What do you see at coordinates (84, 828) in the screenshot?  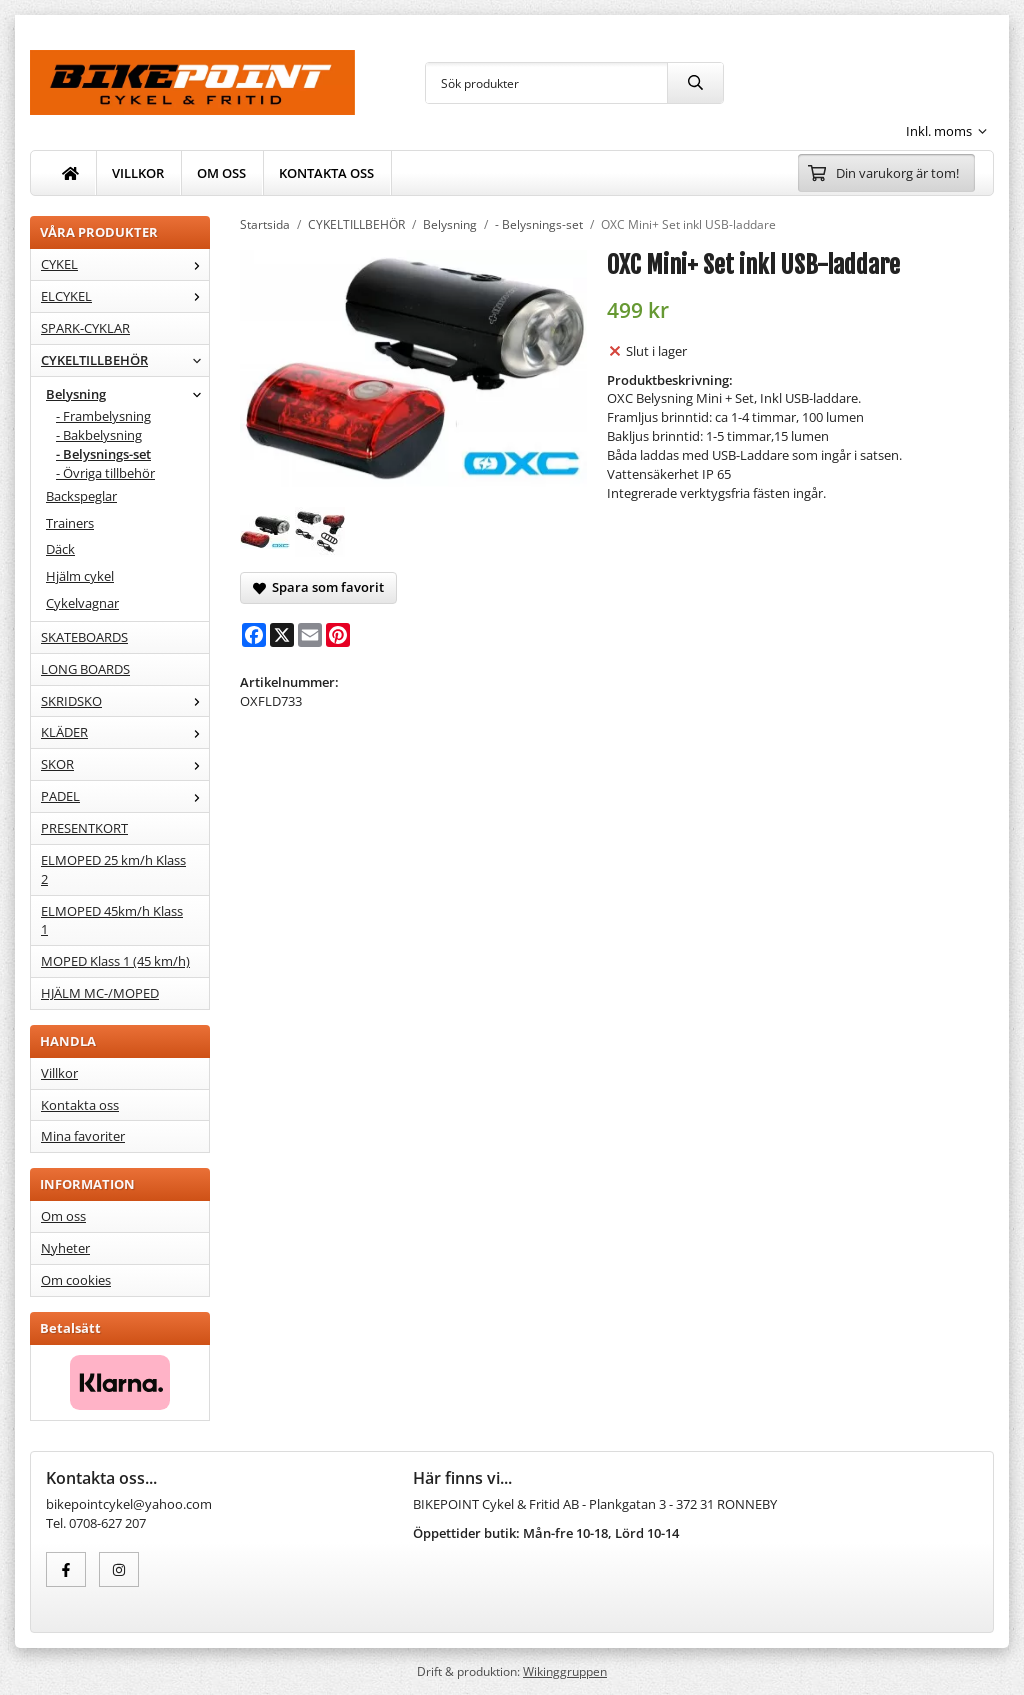 I see `PRESENTKORT` at bounding box center [84, 828].